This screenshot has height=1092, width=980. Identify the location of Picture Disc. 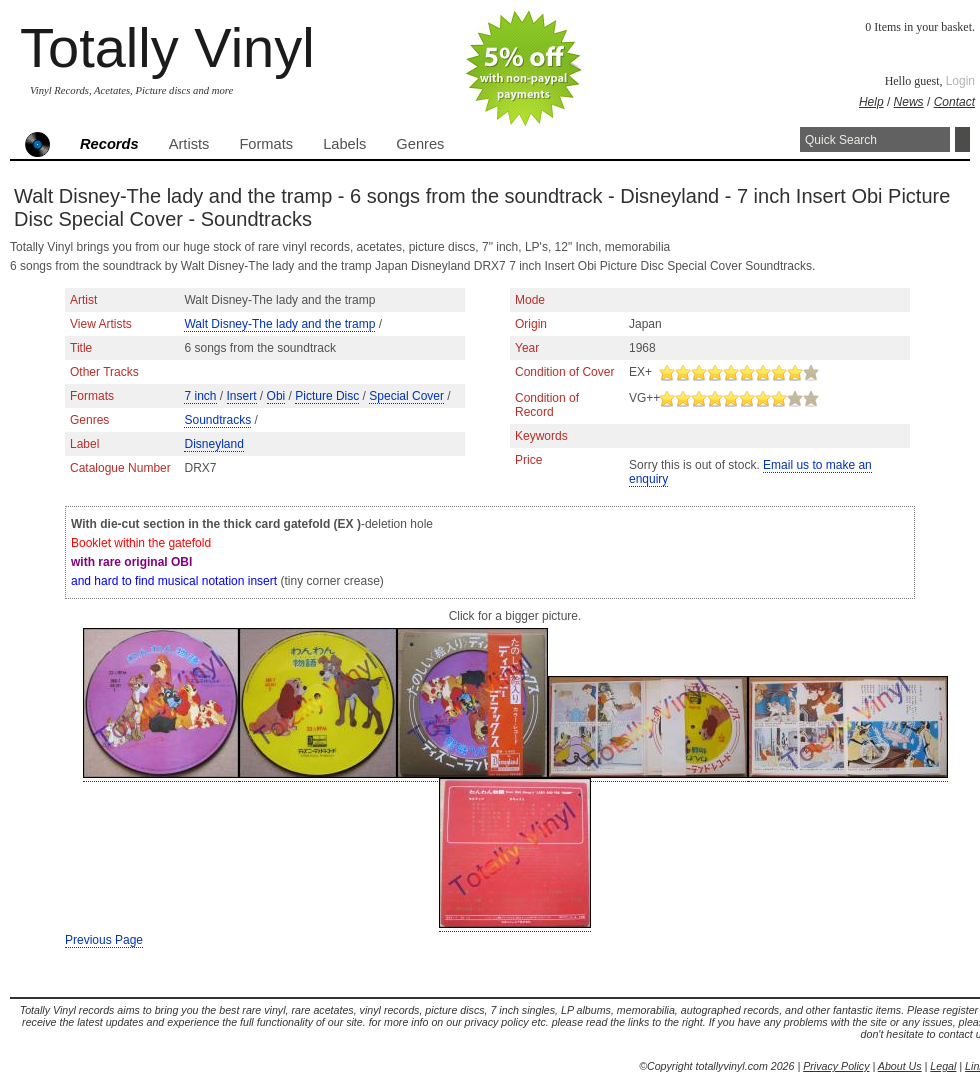
(327, 396).